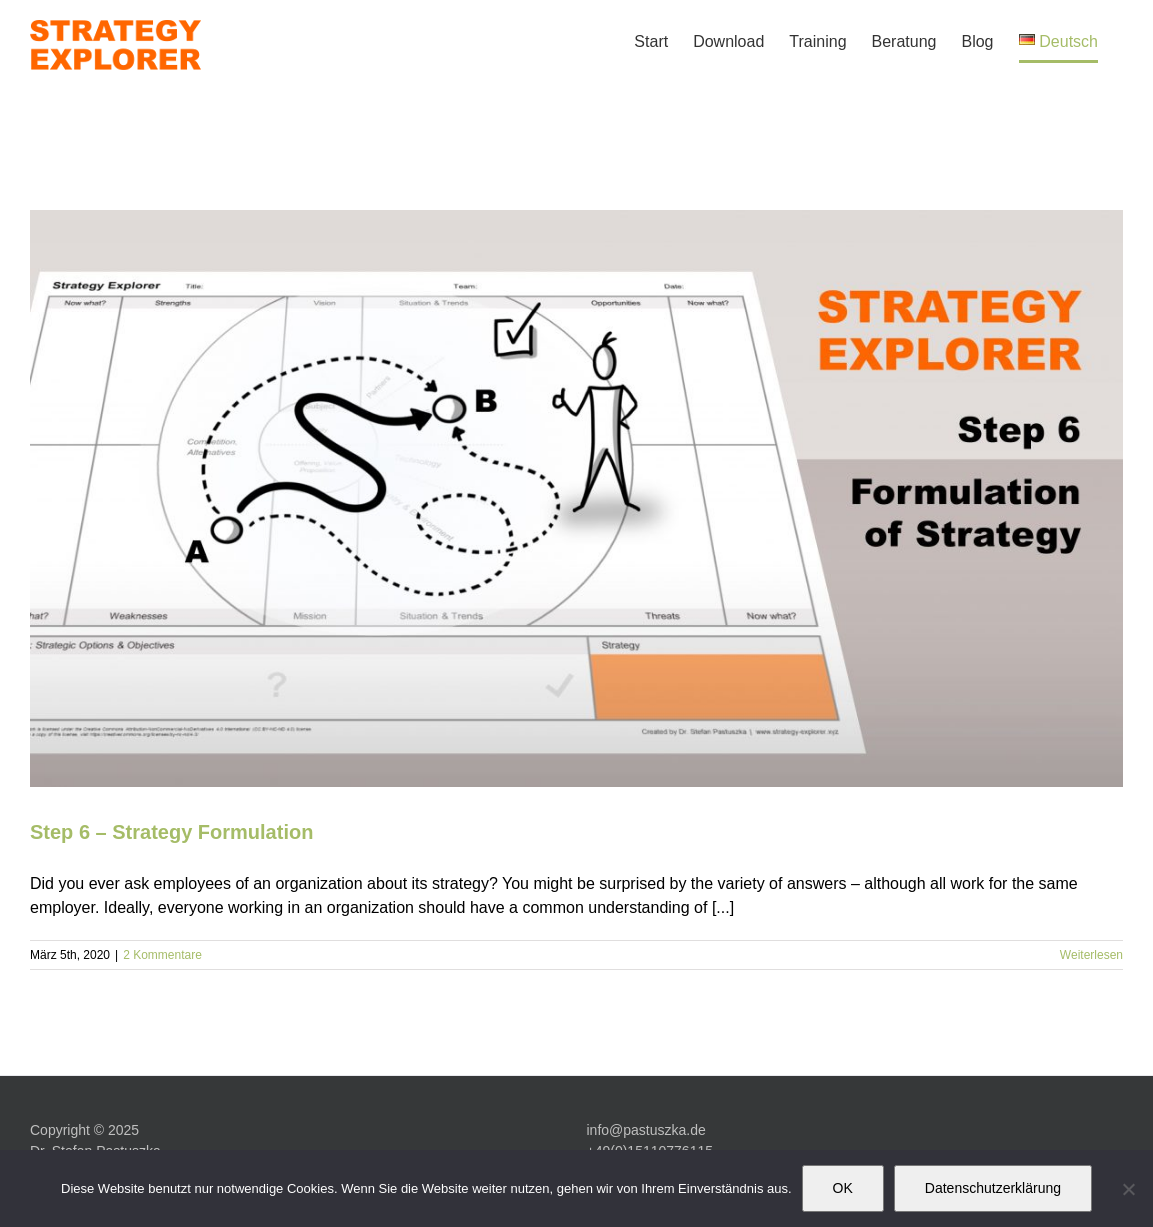 This screenshot has height=1227, width=1153. Describe the element at coordinates (171, 832) in the screenshot. I see `Step 6 – Strategy Formulation` at that location.